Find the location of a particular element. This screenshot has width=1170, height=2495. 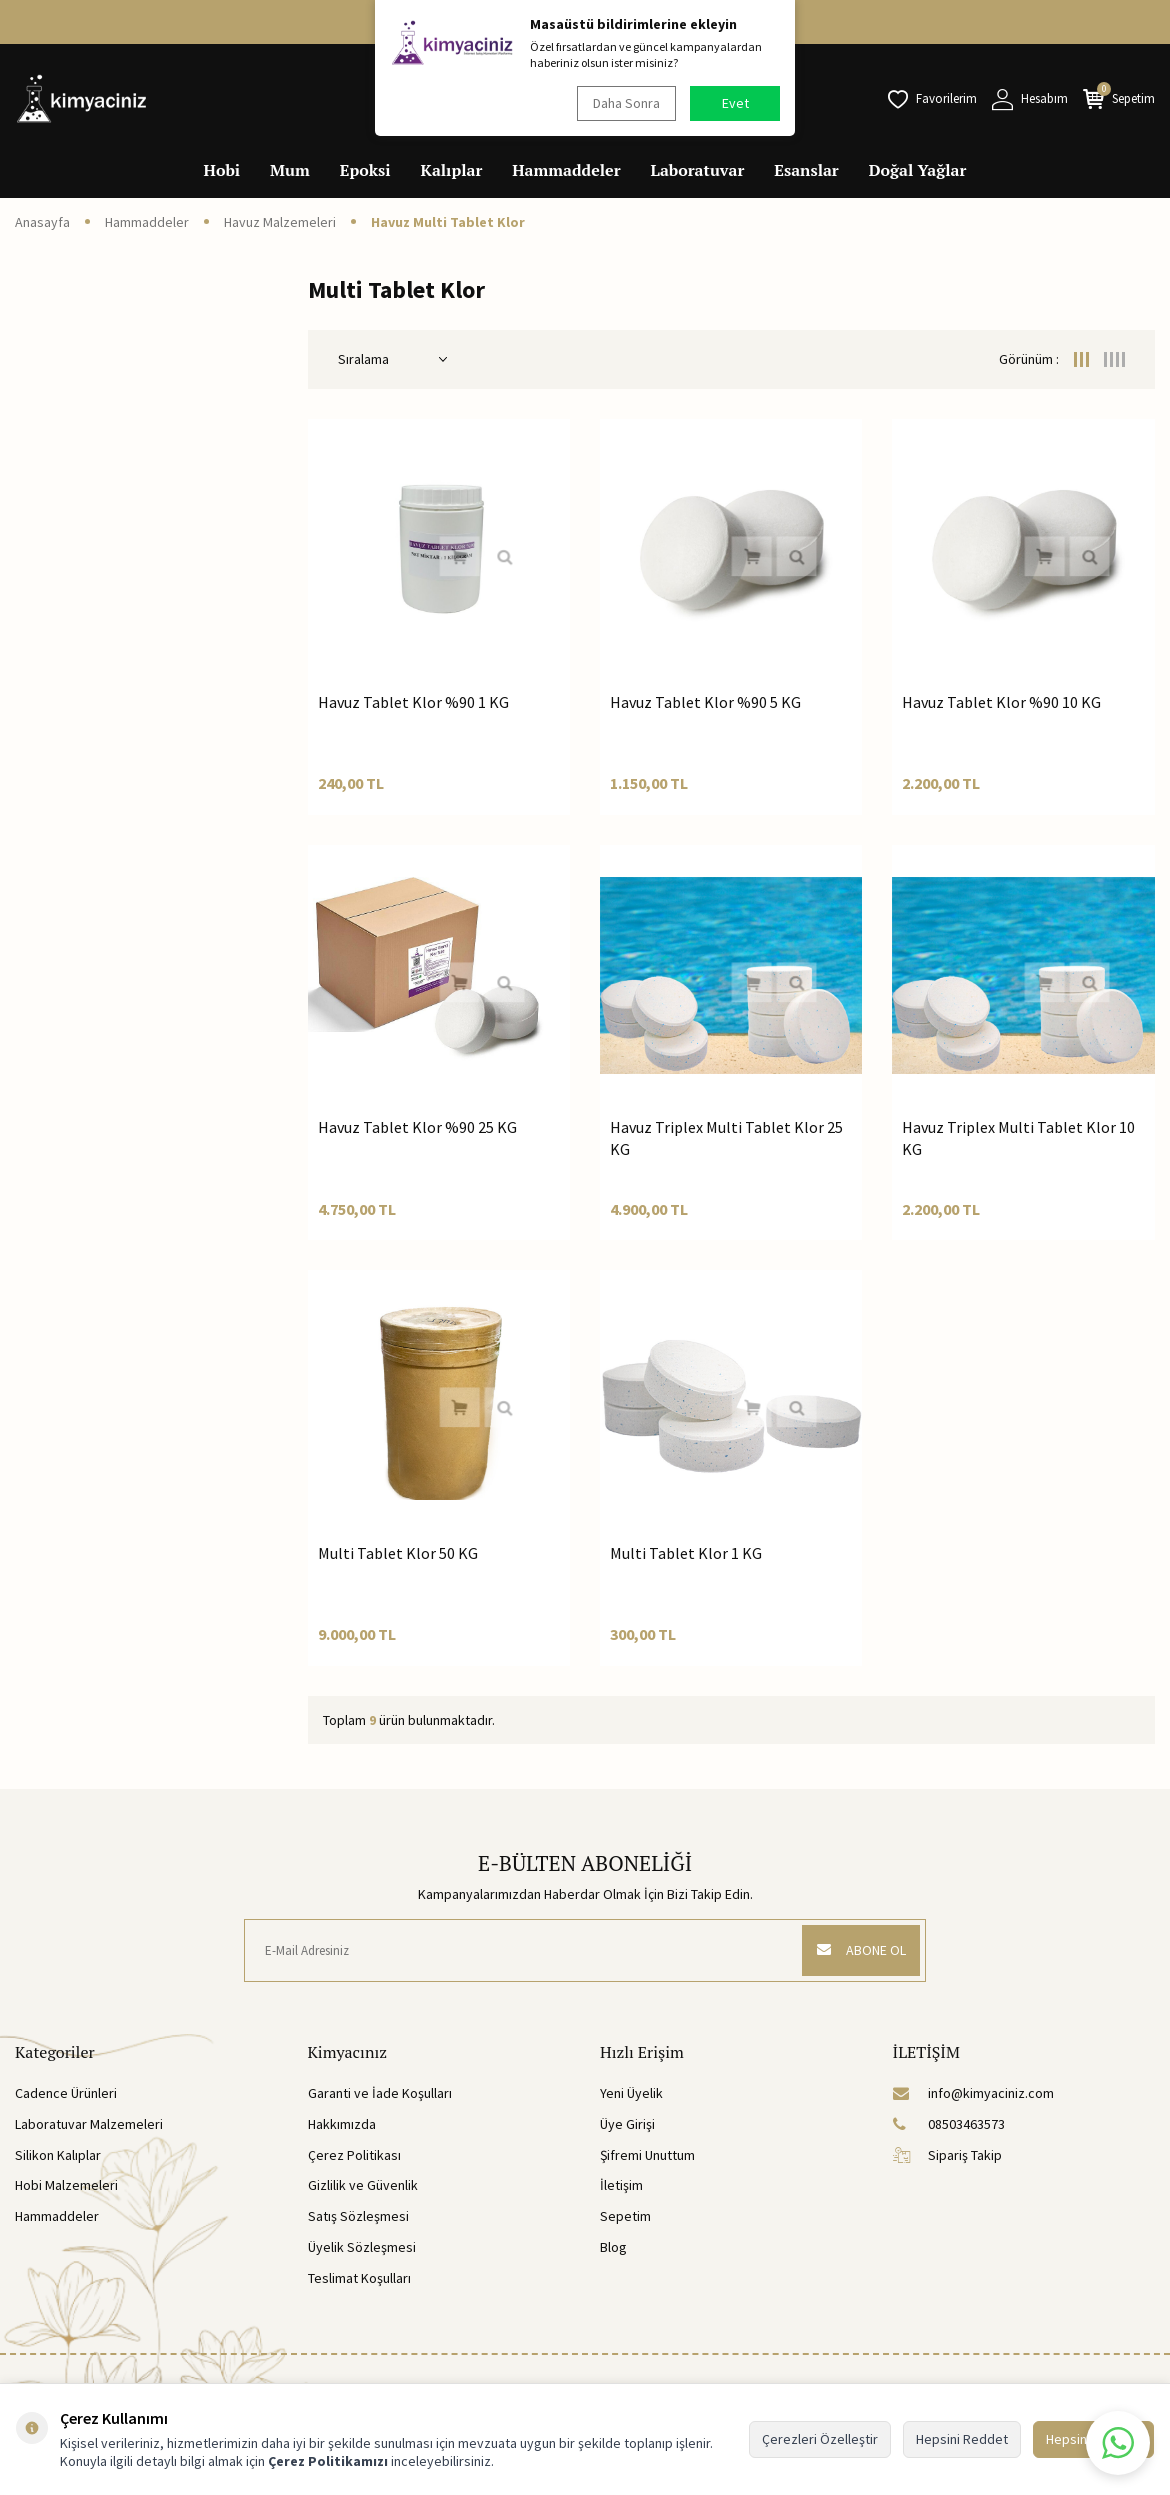

Teslimat Koşulları is located at coordinates (359, 2278).